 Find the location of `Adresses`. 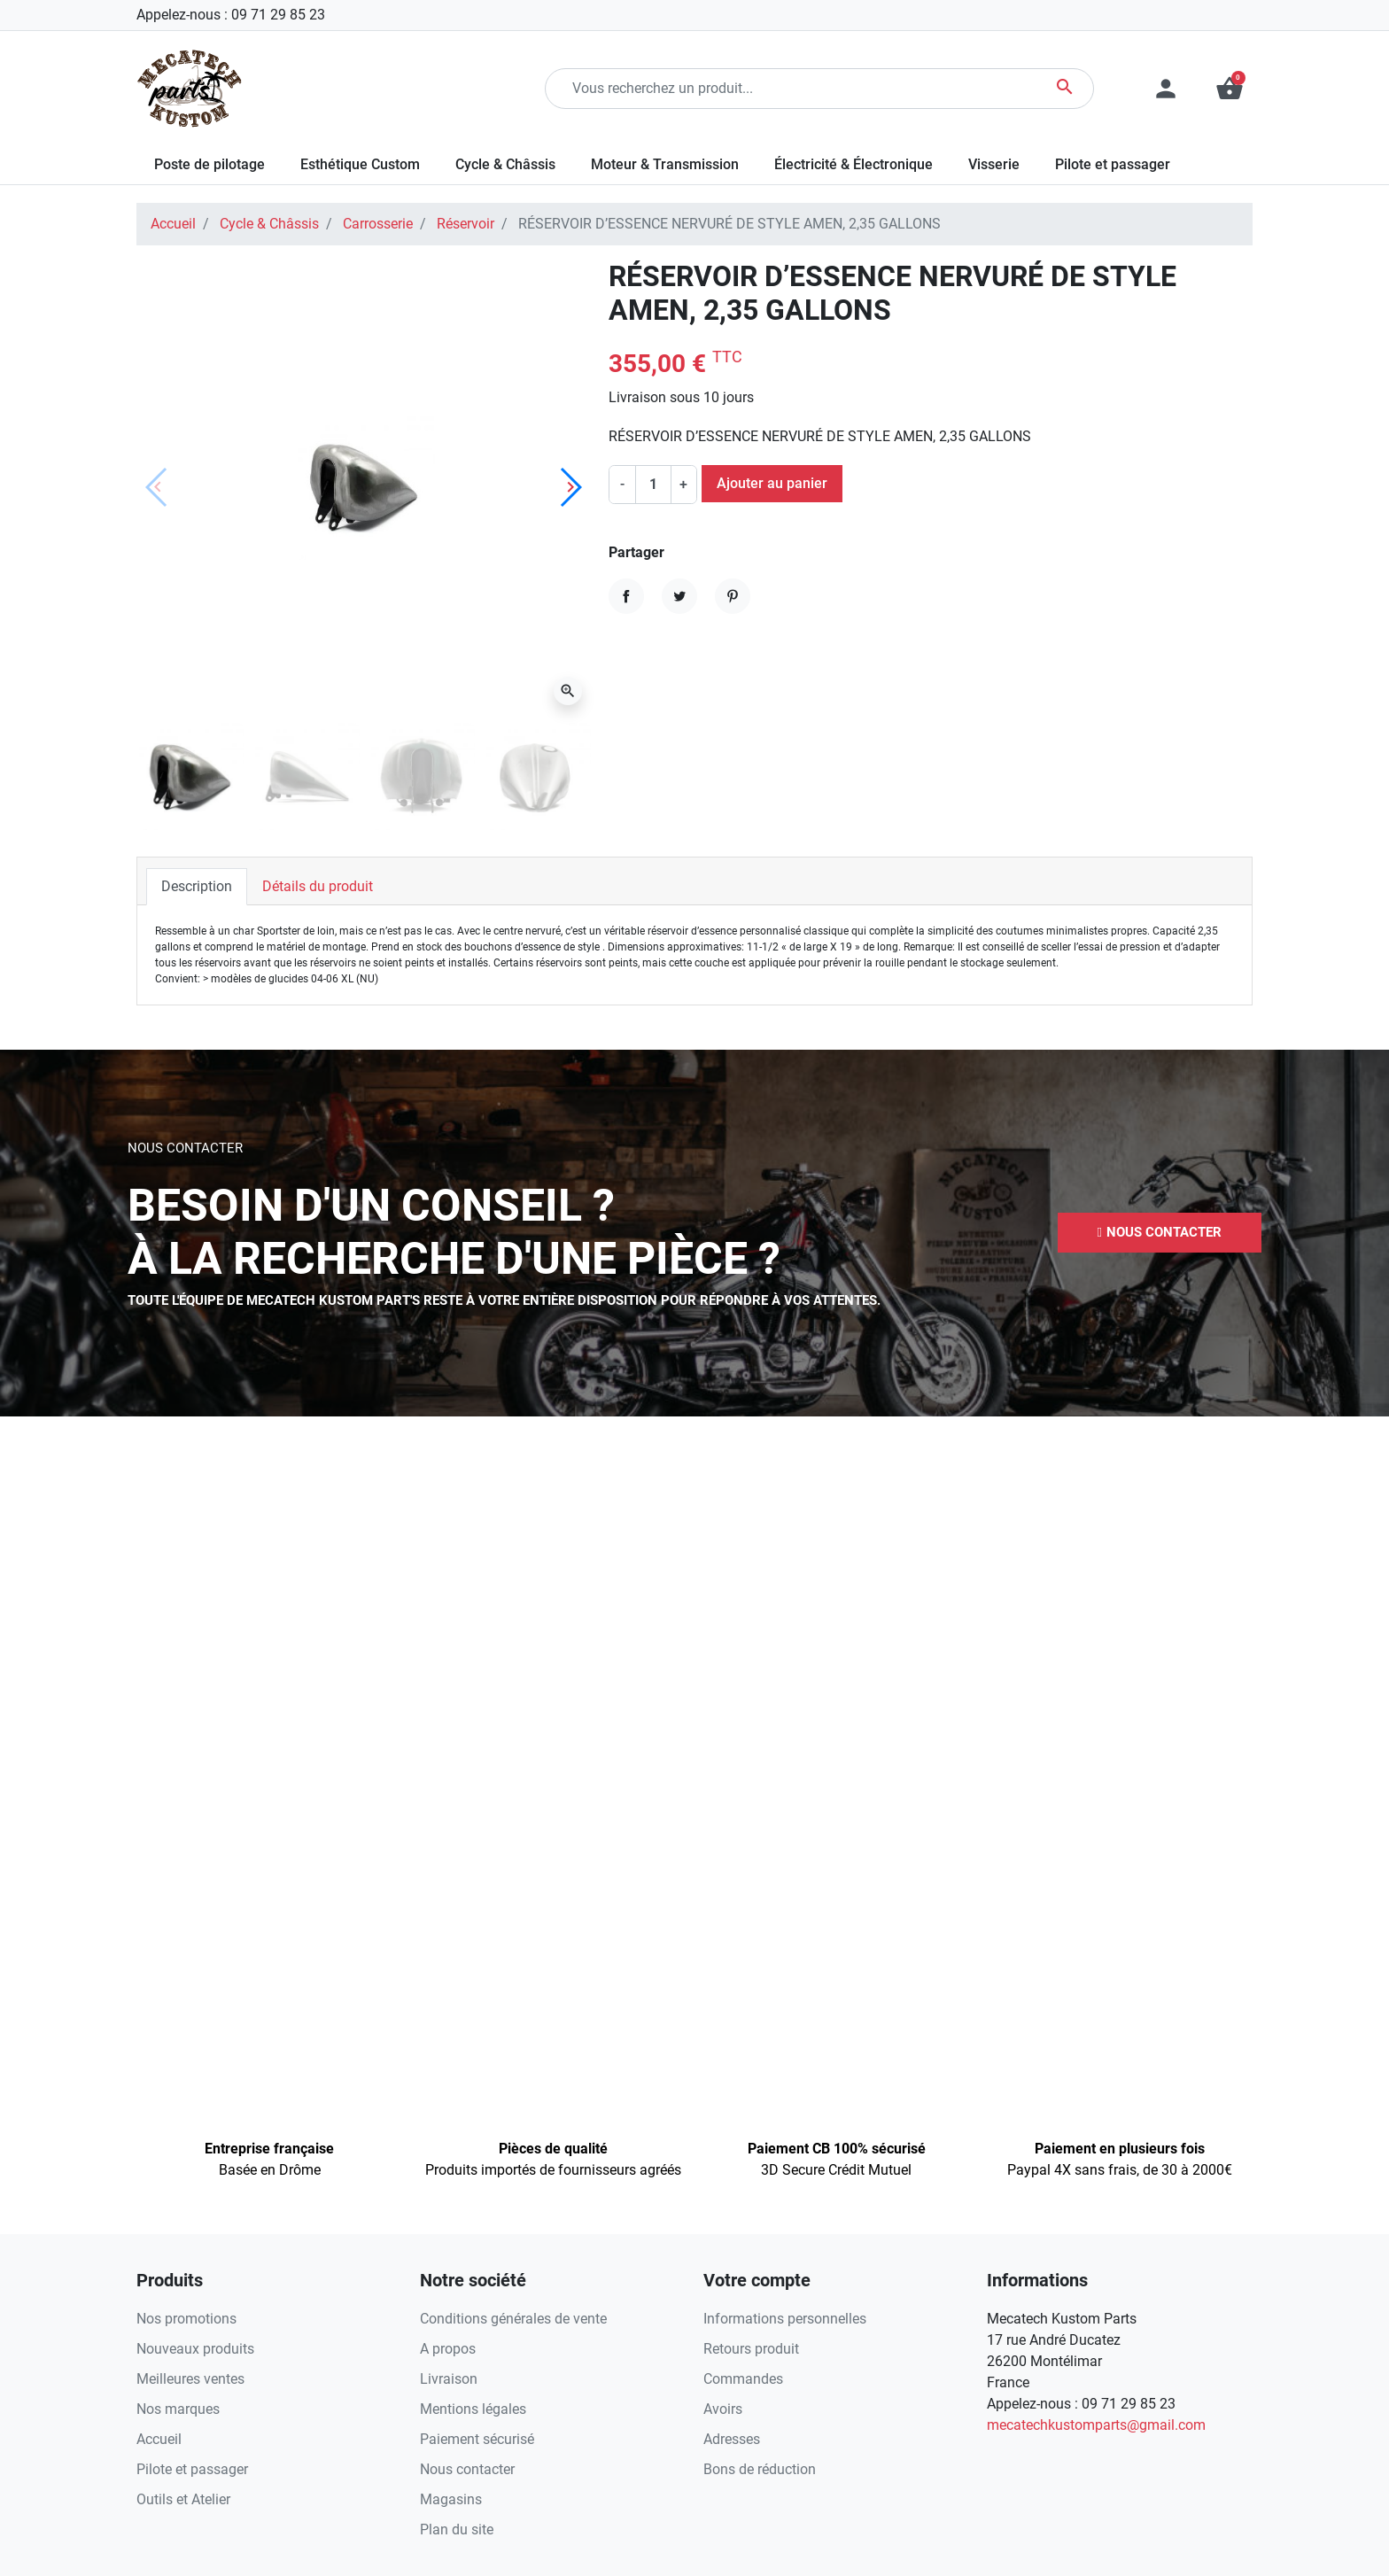

Adresses is located at coordinates (731, 2439).